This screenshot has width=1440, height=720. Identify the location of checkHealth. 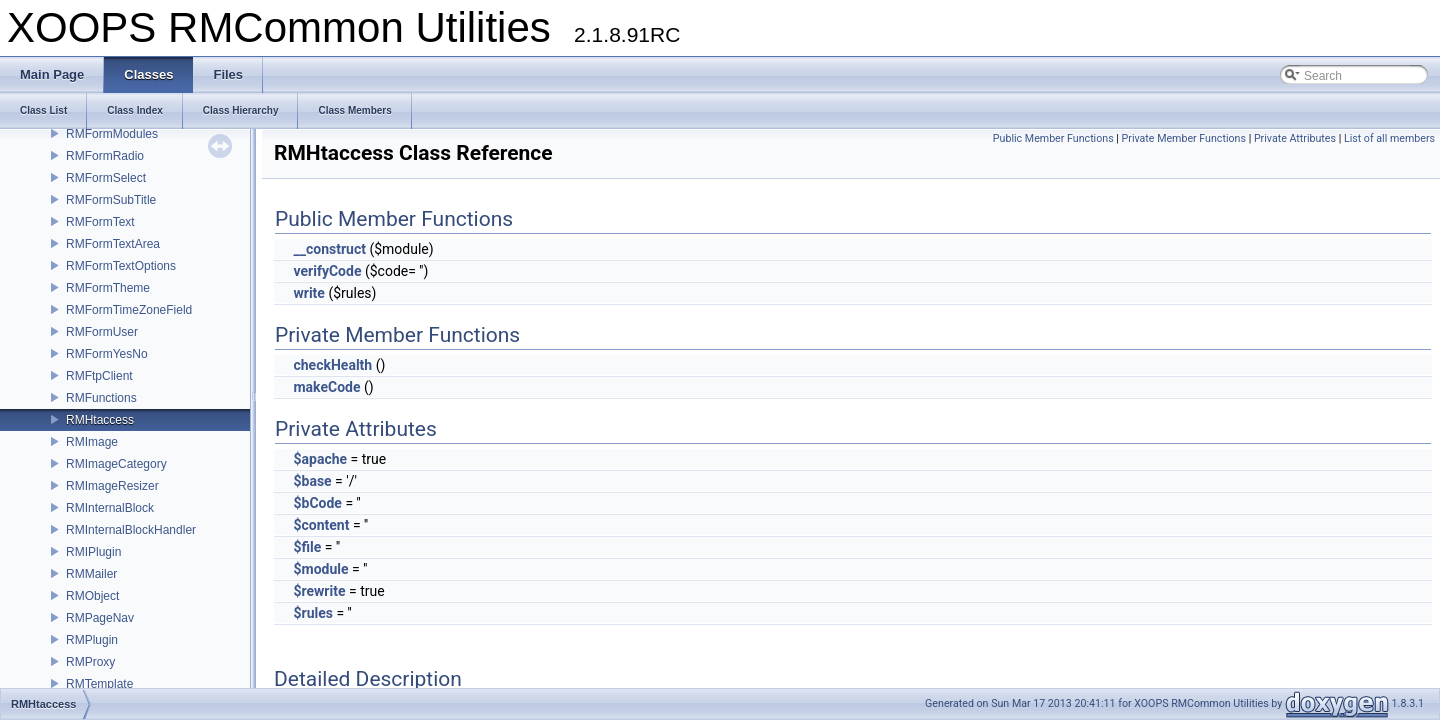
(332, 365).